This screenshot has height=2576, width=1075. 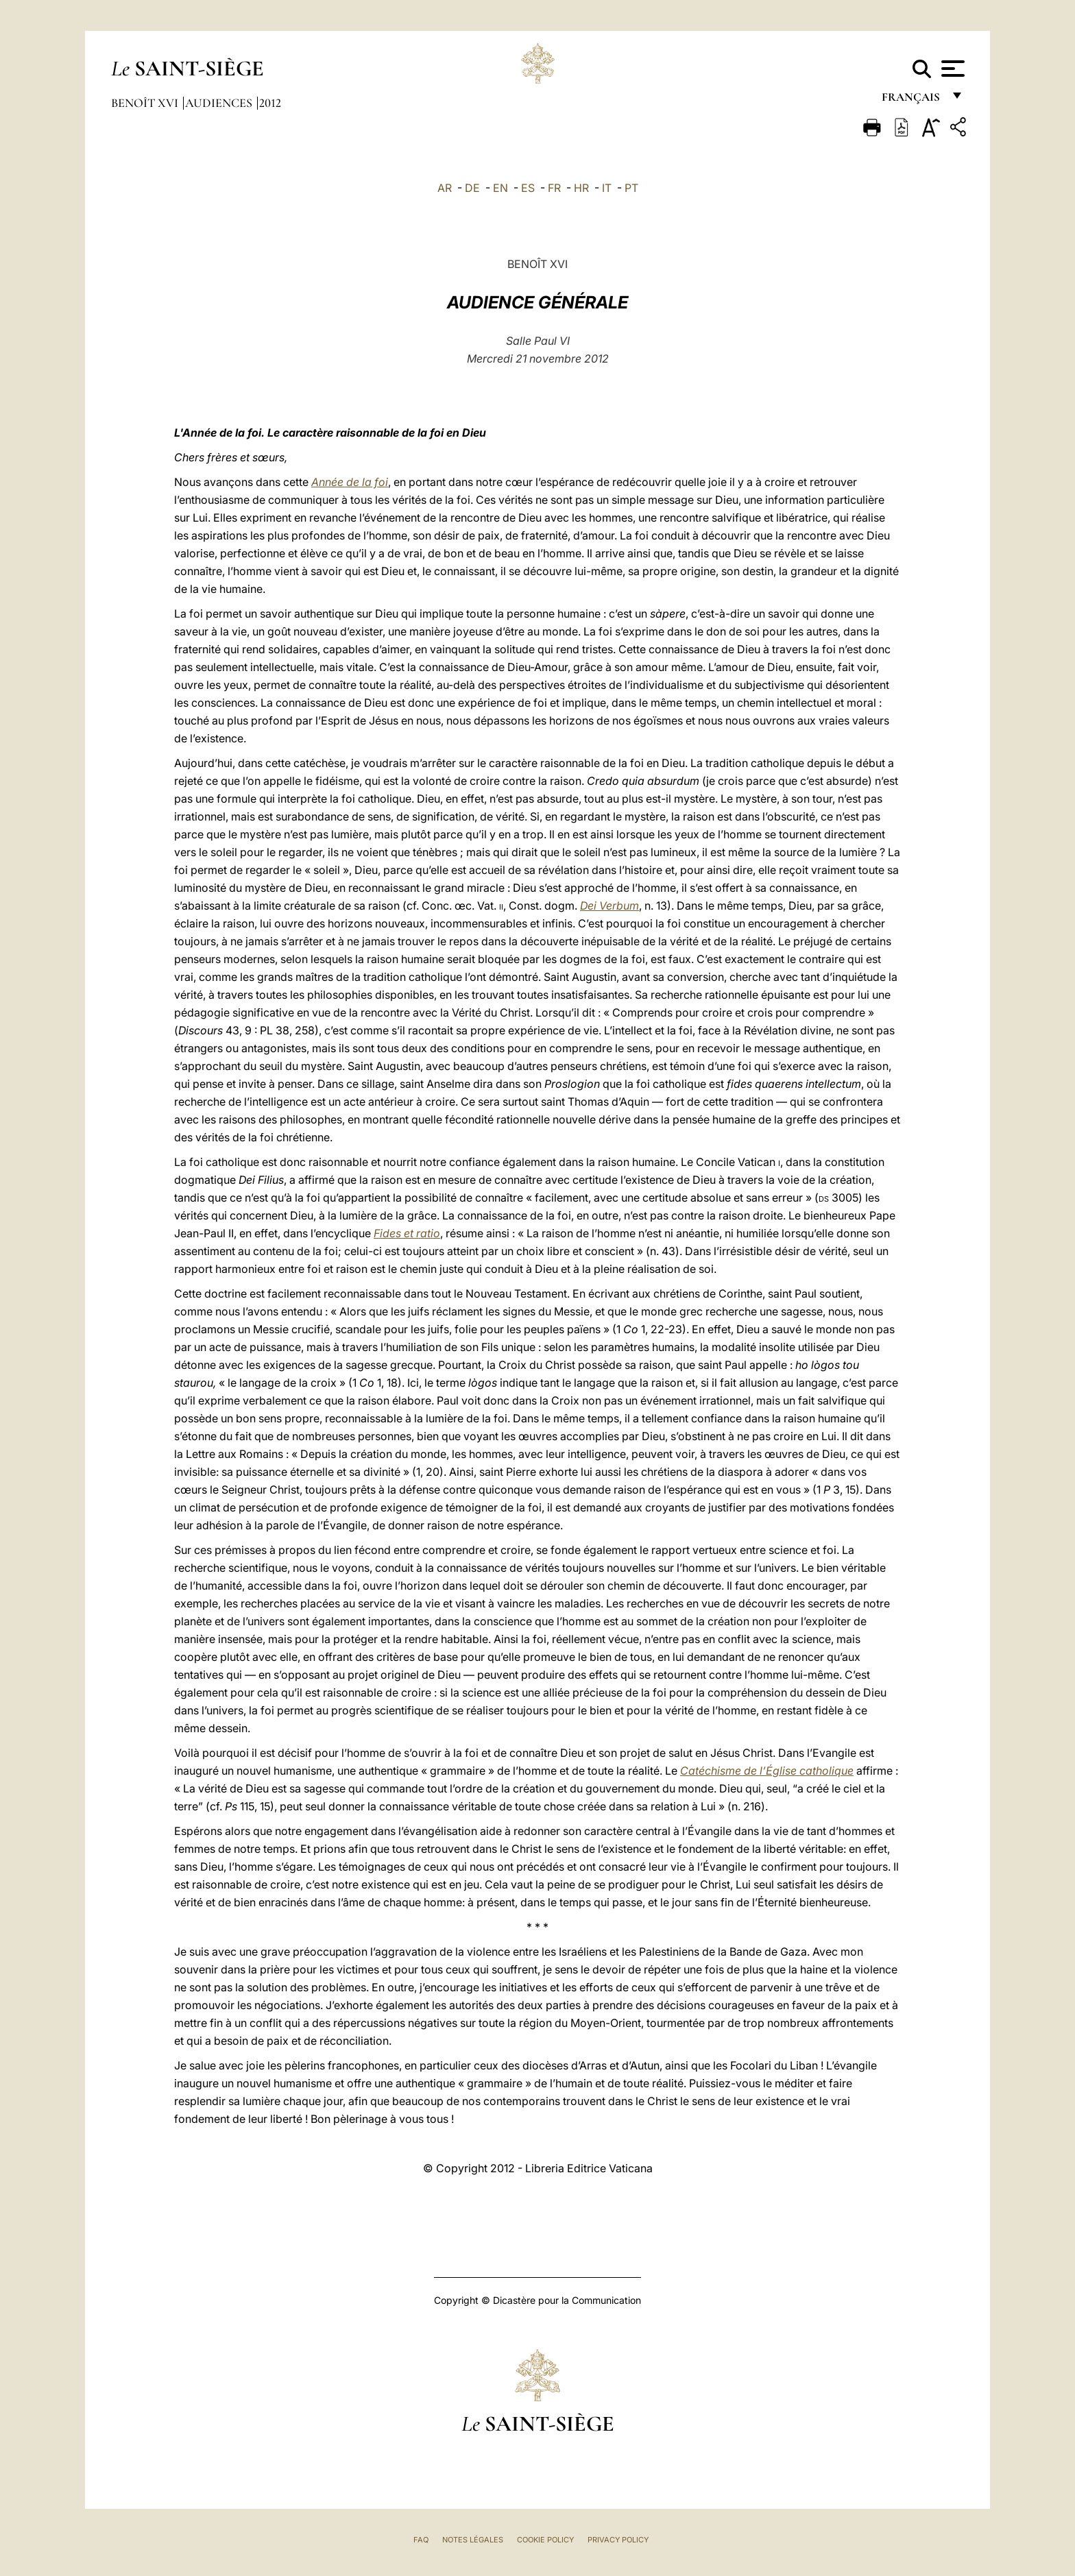 I want to click on Benoît XVI, so click(x=146, y=102).